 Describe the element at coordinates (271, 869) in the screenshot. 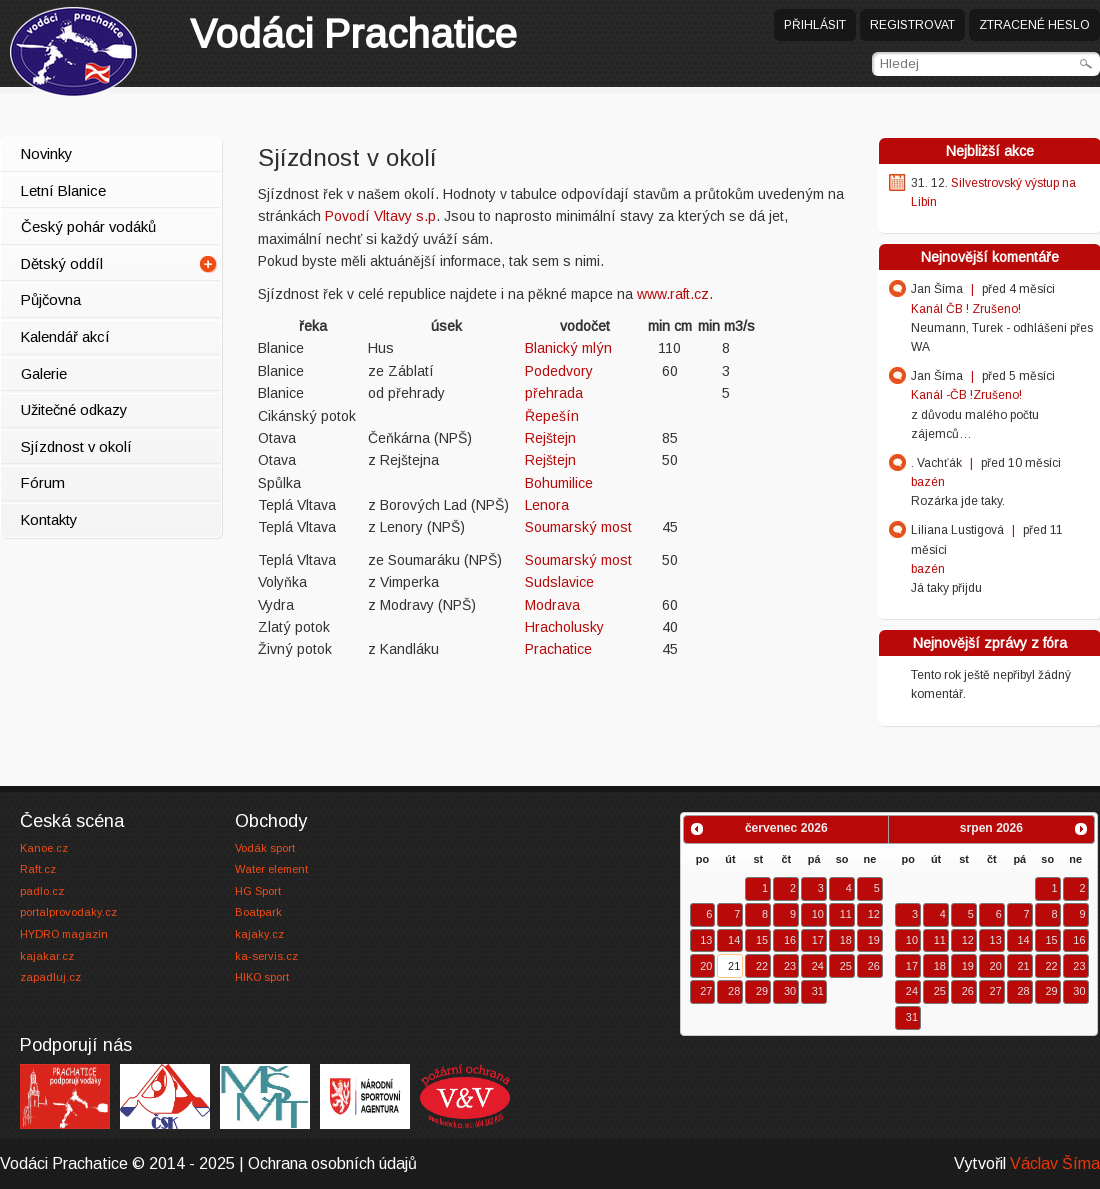

I see `Water element` at that location.